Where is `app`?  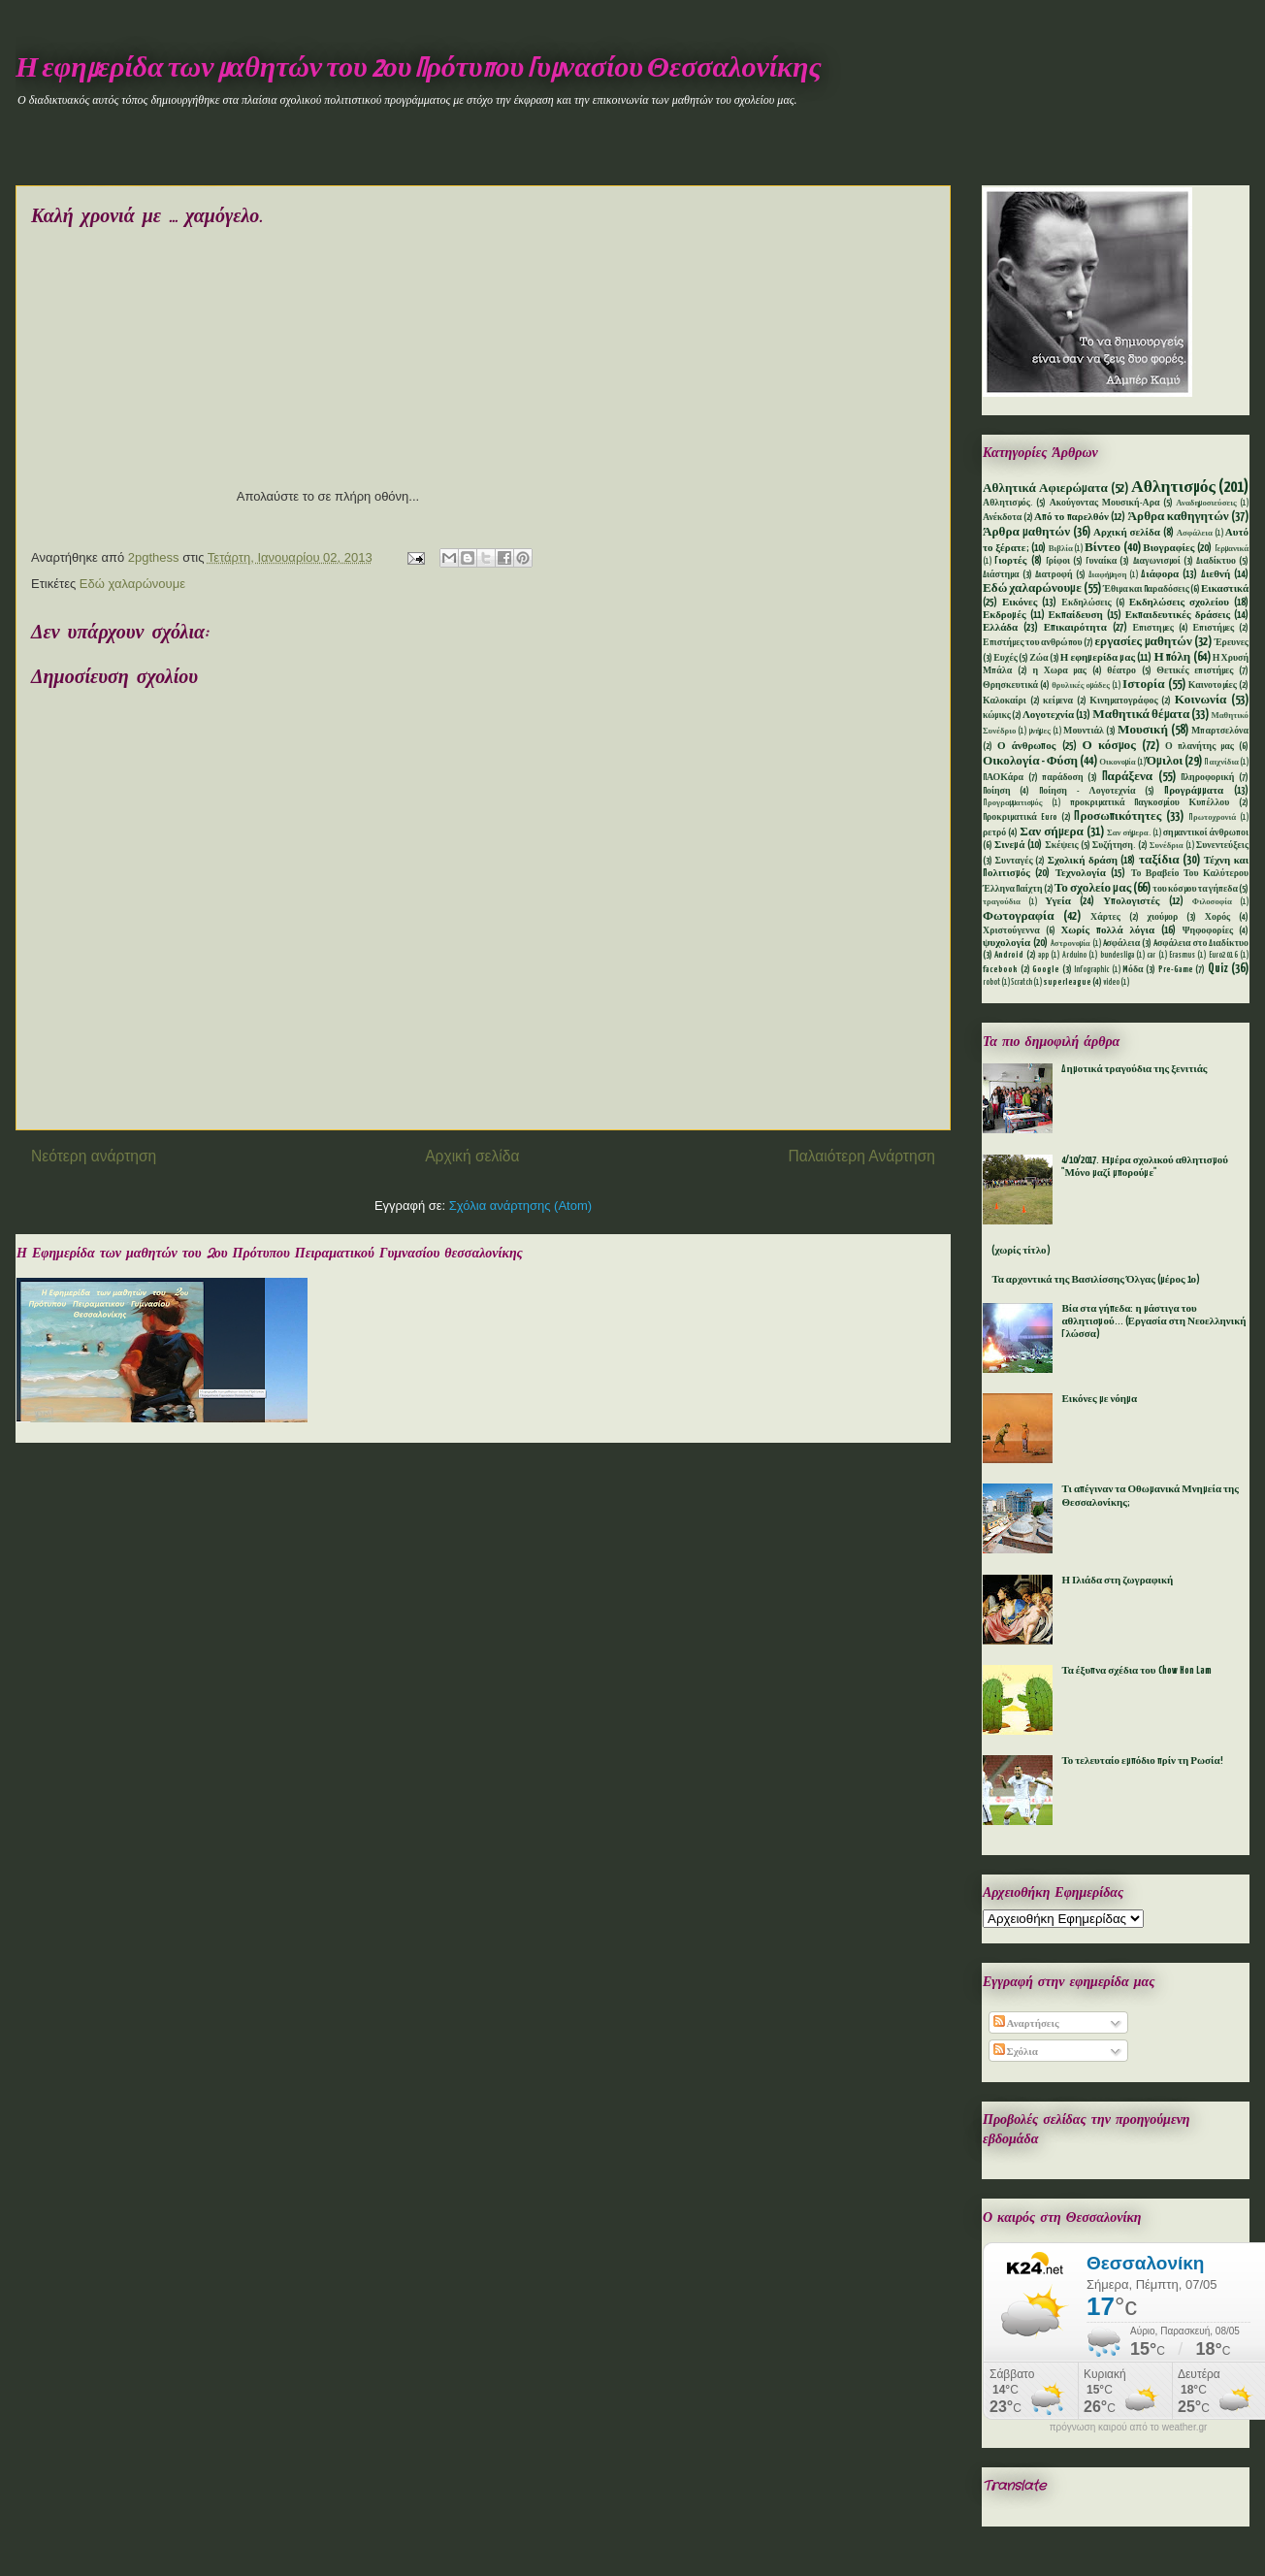 app is located at coordinates (1043, 956).